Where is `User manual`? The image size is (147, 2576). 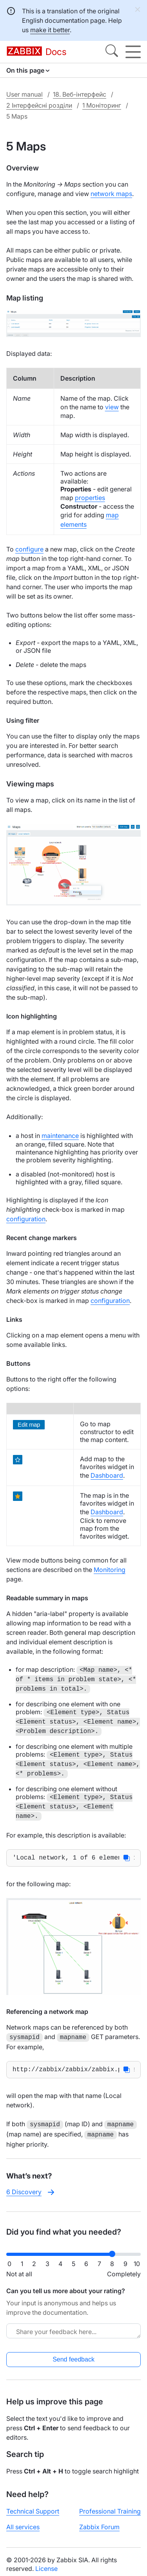
User manual is located at coordinates (24, 94).